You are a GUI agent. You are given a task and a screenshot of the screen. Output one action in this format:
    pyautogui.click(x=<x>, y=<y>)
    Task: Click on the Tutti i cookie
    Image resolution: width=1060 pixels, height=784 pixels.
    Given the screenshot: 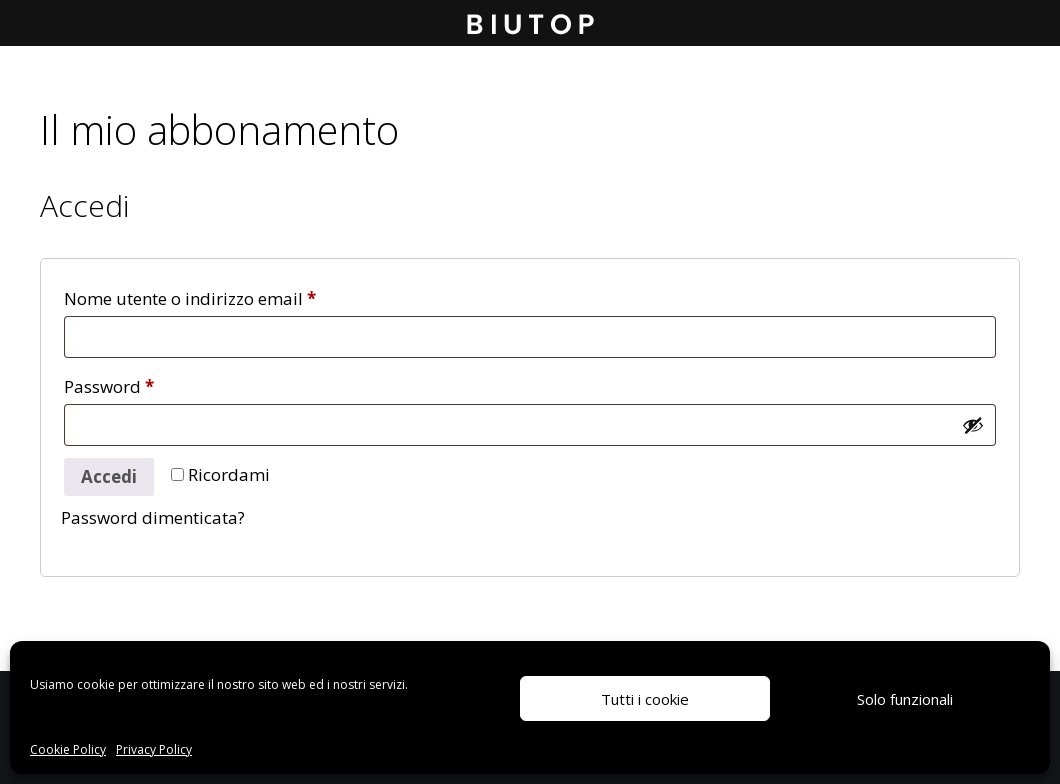 What is the action you would take?
    pyautogui.click(x=645, y=699)
    